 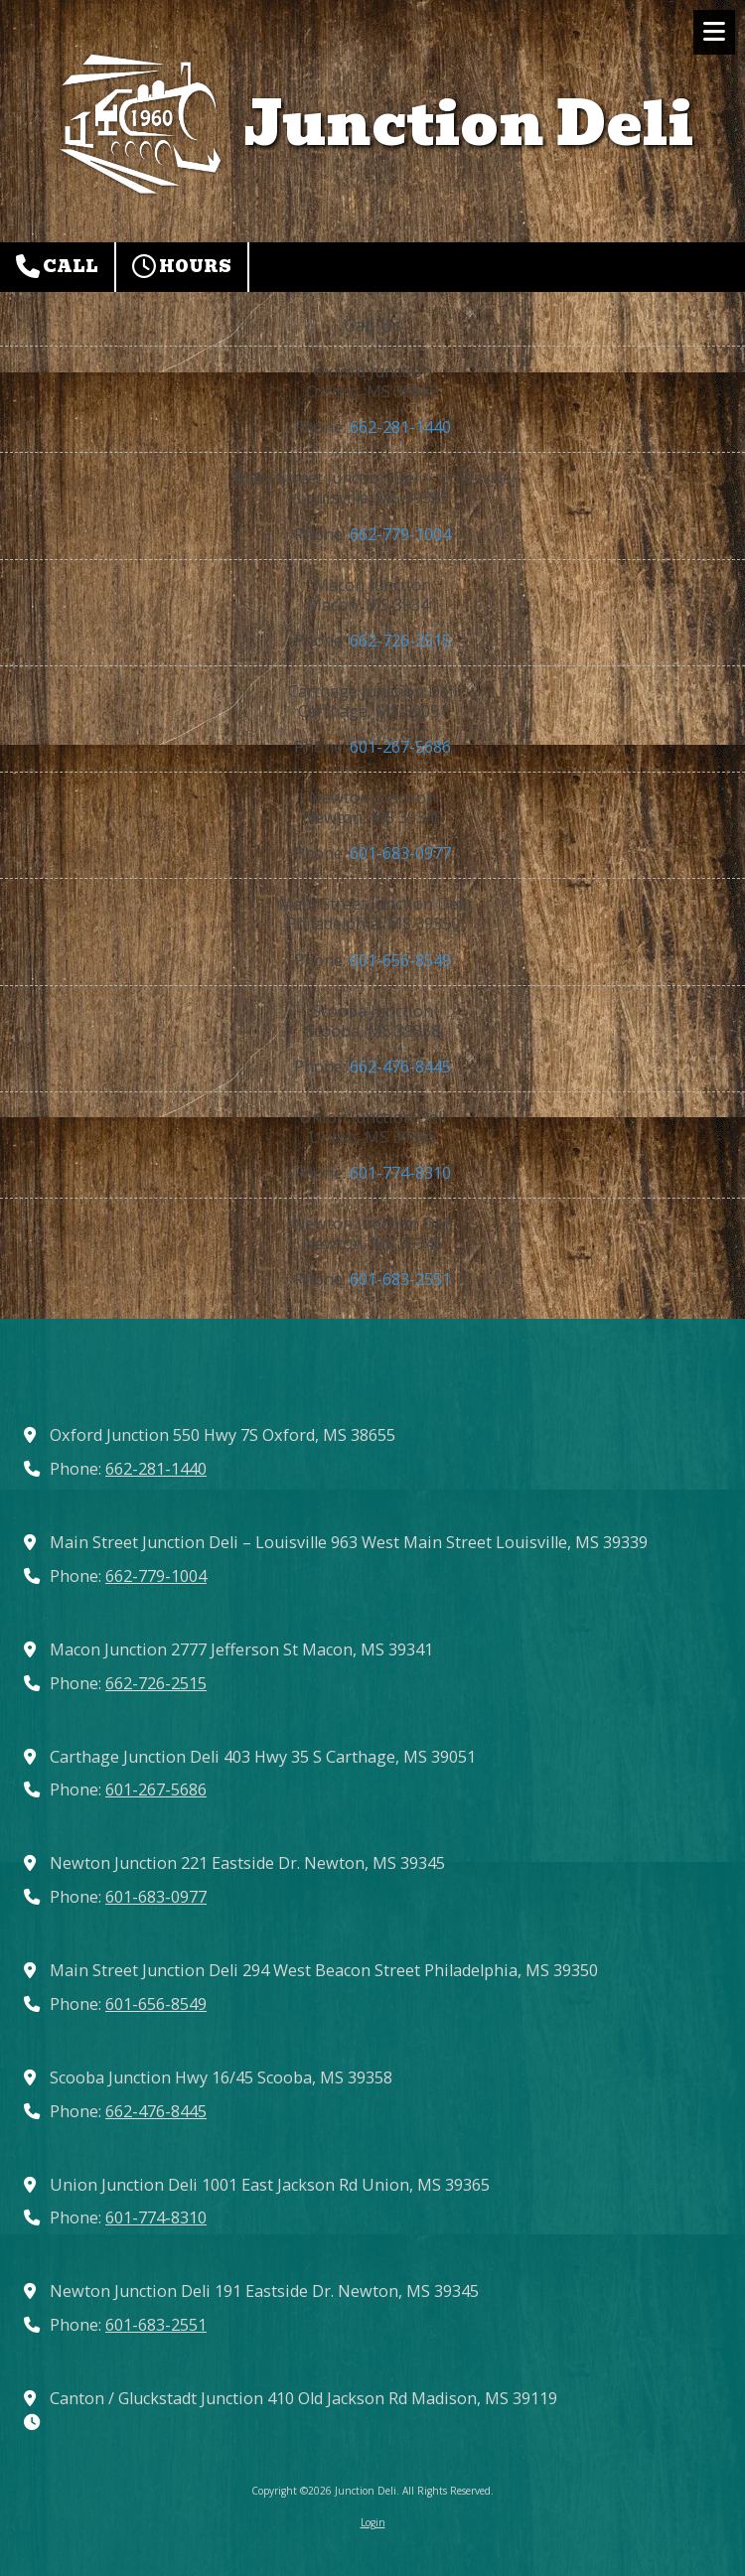 I want to click on 601-656-8549, so click(x=400, y=960).